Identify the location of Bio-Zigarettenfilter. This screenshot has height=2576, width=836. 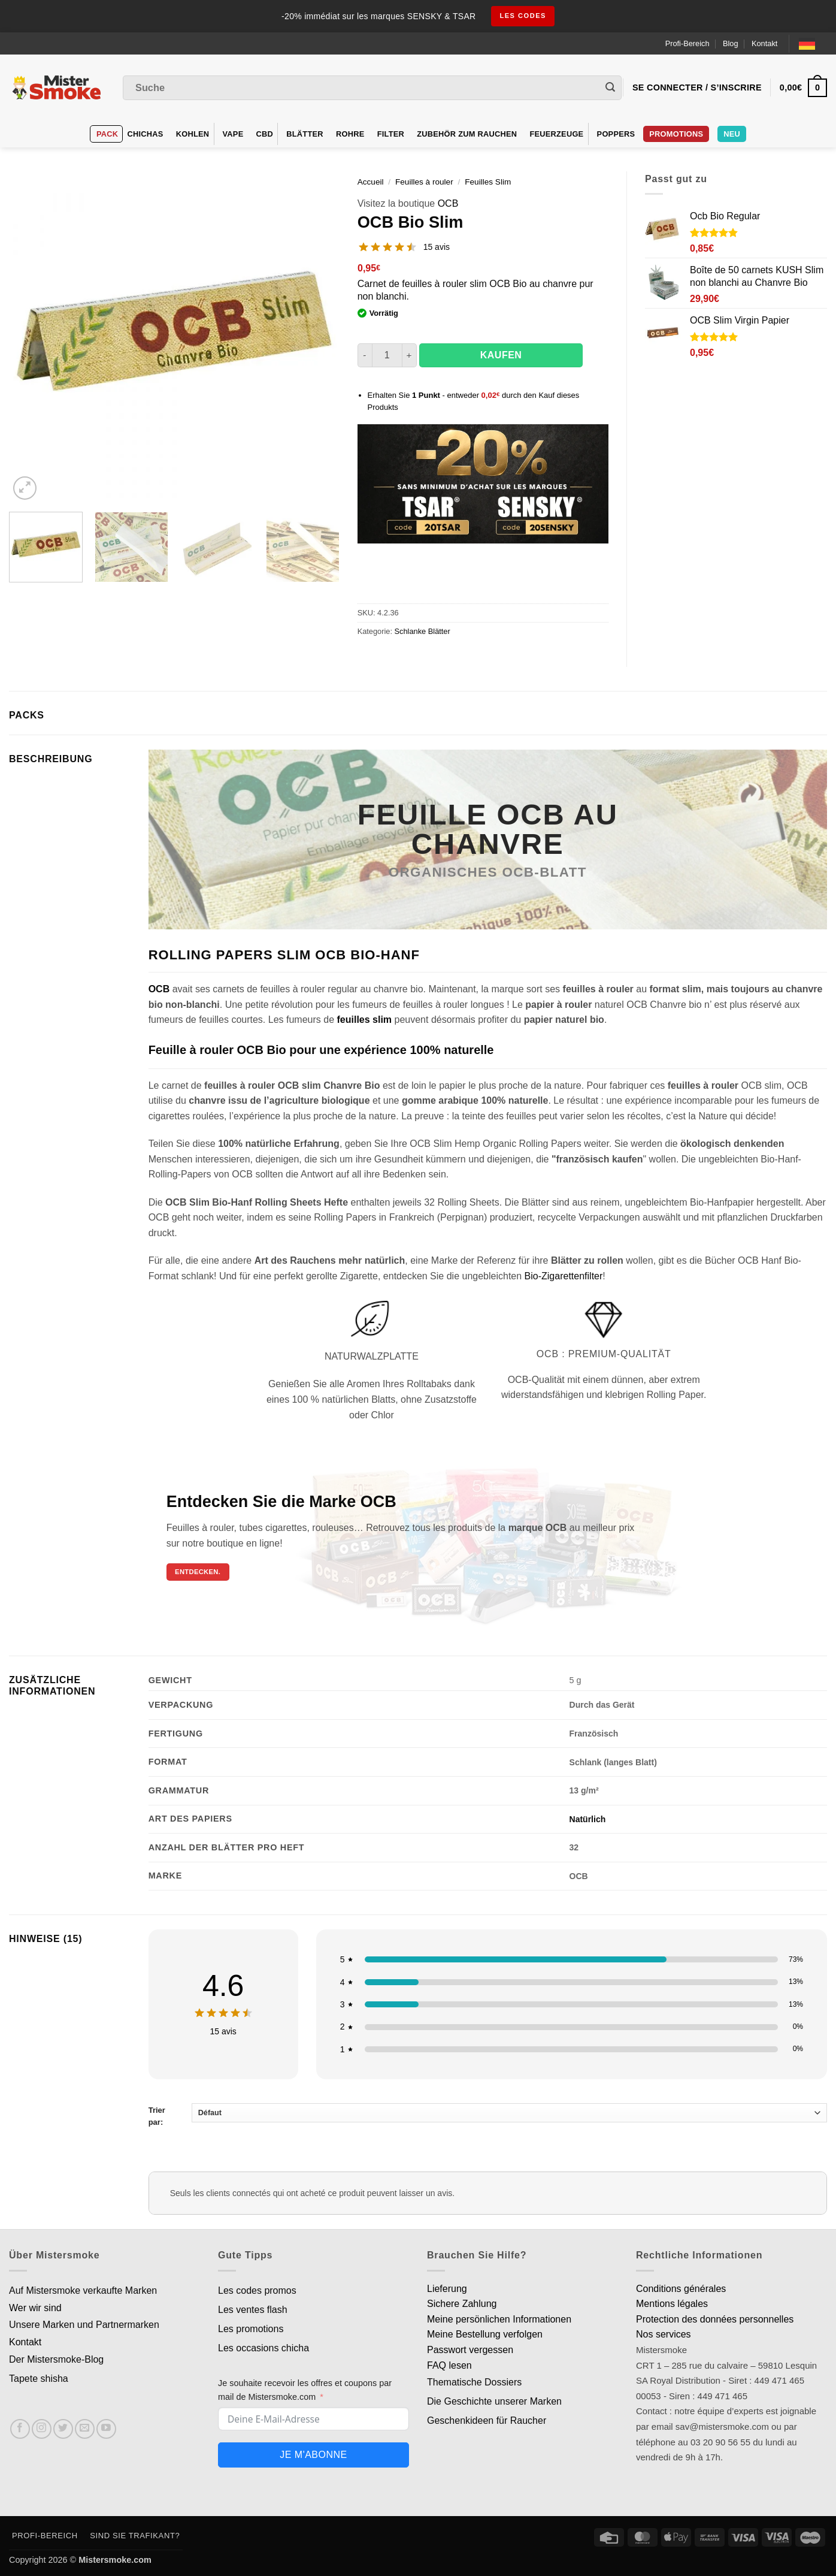
(564, 1276).